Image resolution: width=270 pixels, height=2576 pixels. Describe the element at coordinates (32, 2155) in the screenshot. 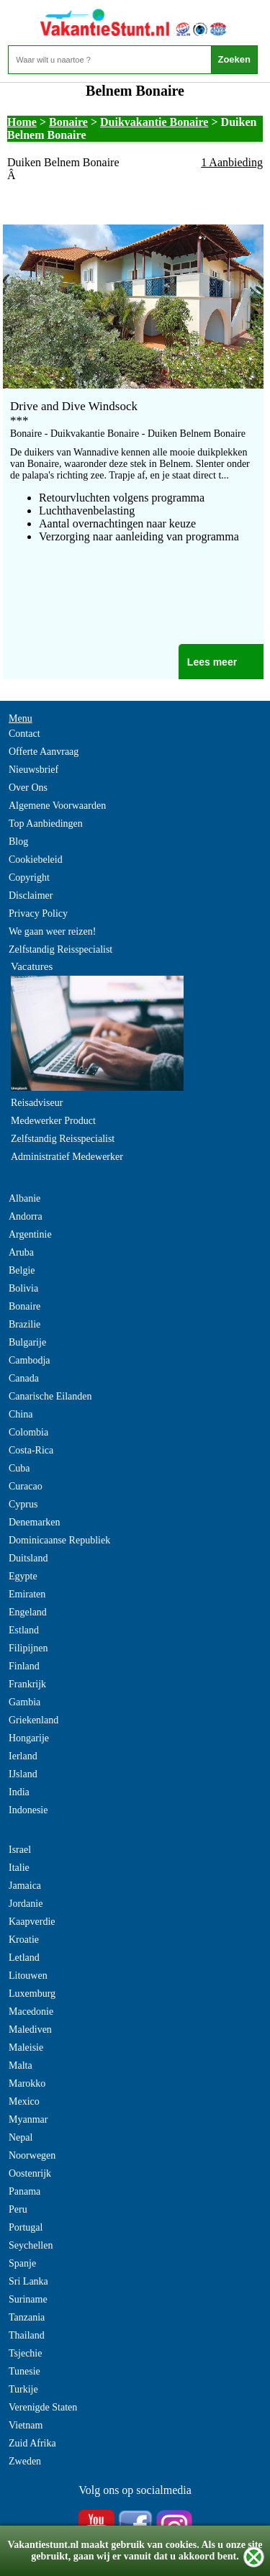

I see `Noorwegen` at that location.